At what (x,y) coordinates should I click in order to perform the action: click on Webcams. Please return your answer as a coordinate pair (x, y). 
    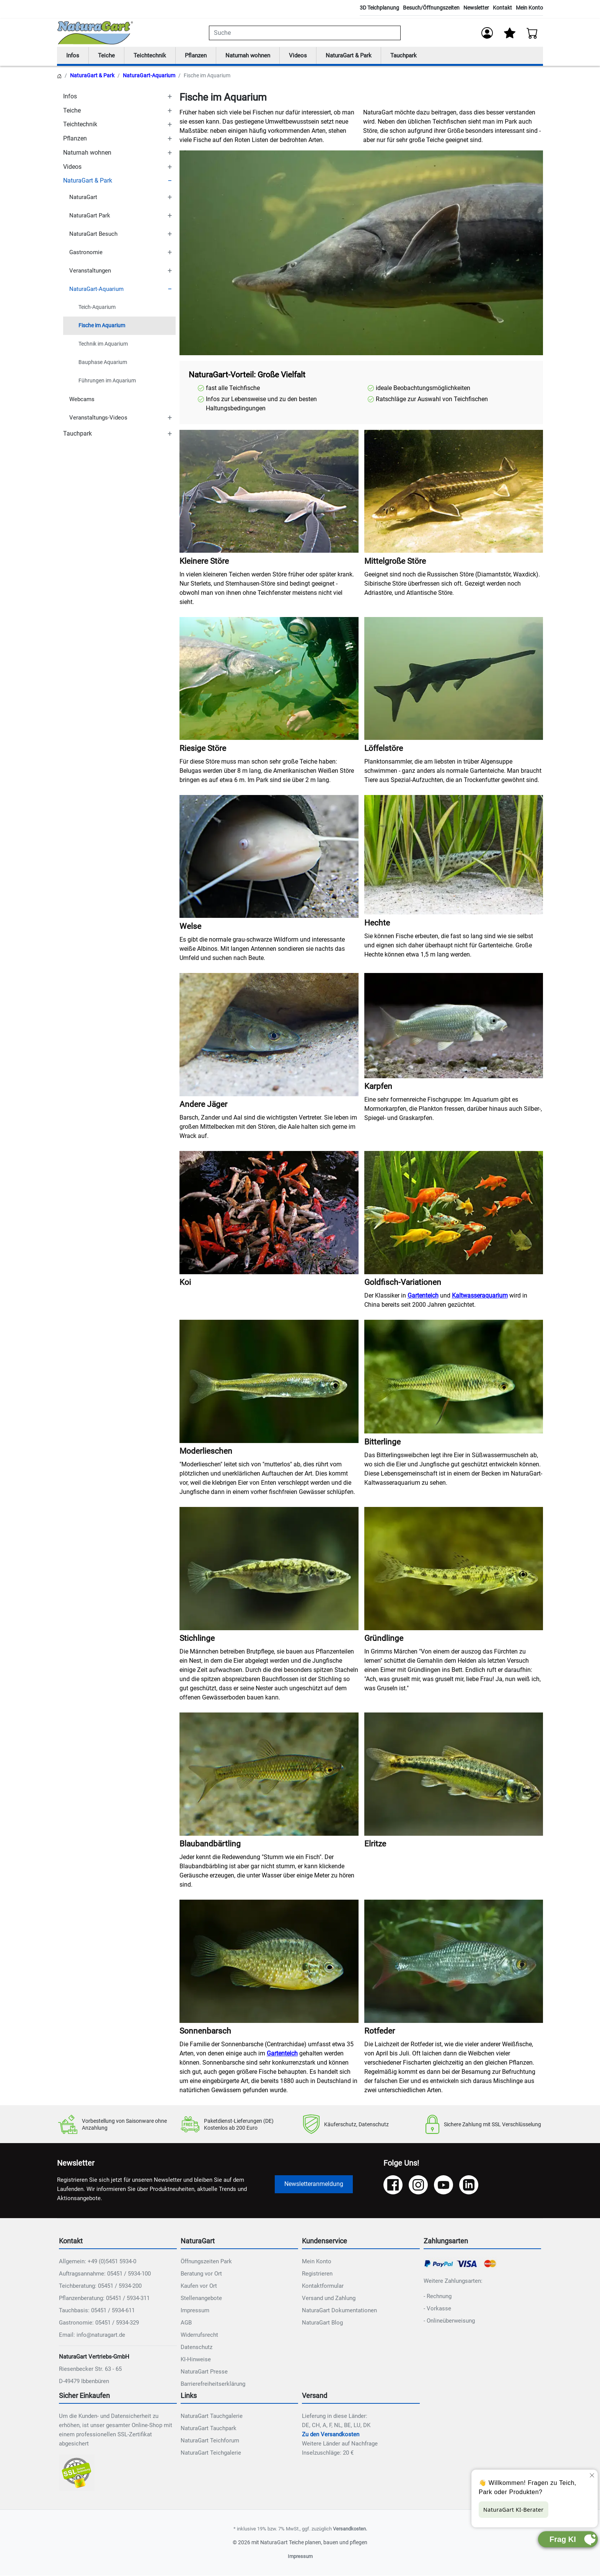
    Looking at the image, I should click on (82, 399).